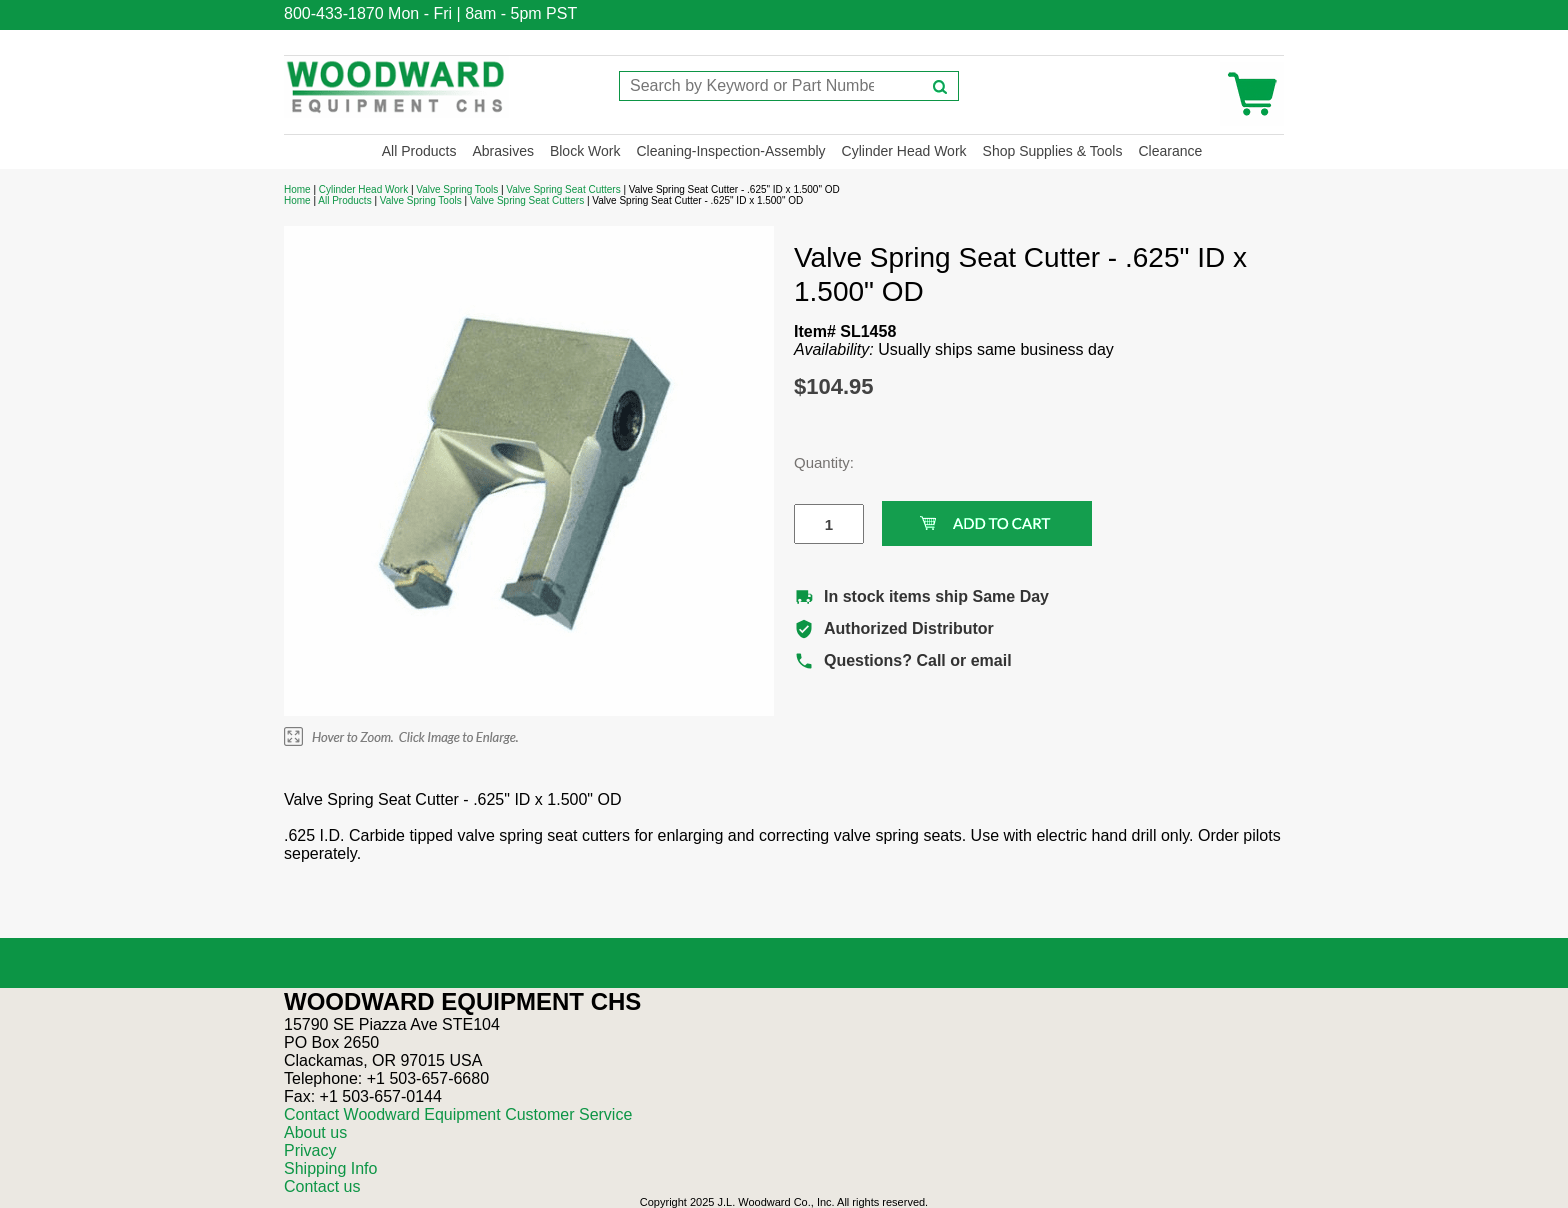  I want to click on Shop Supplies & Tools, so click(1053, 151).